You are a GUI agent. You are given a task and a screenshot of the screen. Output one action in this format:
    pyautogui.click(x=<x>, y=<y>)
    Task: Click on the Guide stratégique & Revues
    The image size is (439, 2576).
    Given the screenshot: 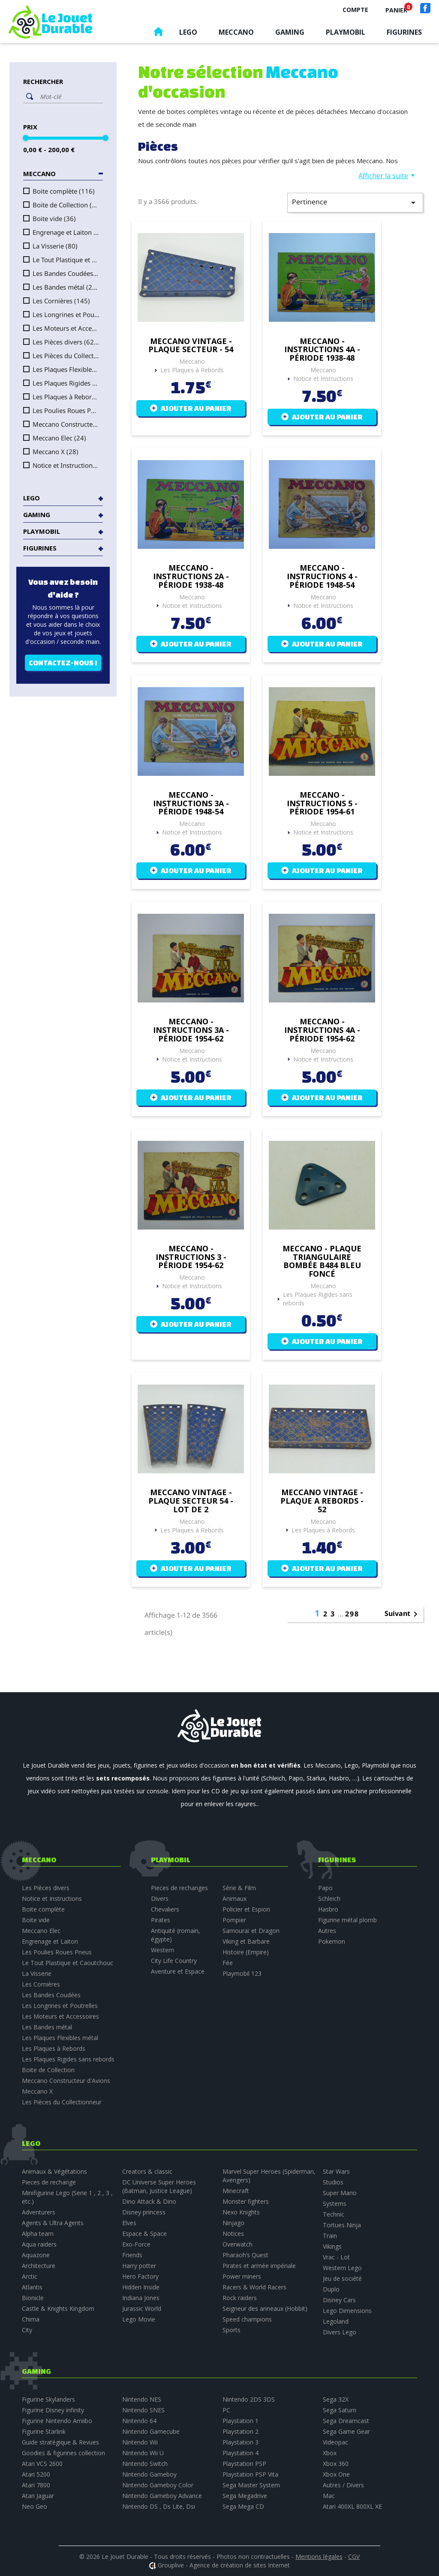 What is the action you would take?
    pyautogui.click(x=60, y=2442)
    